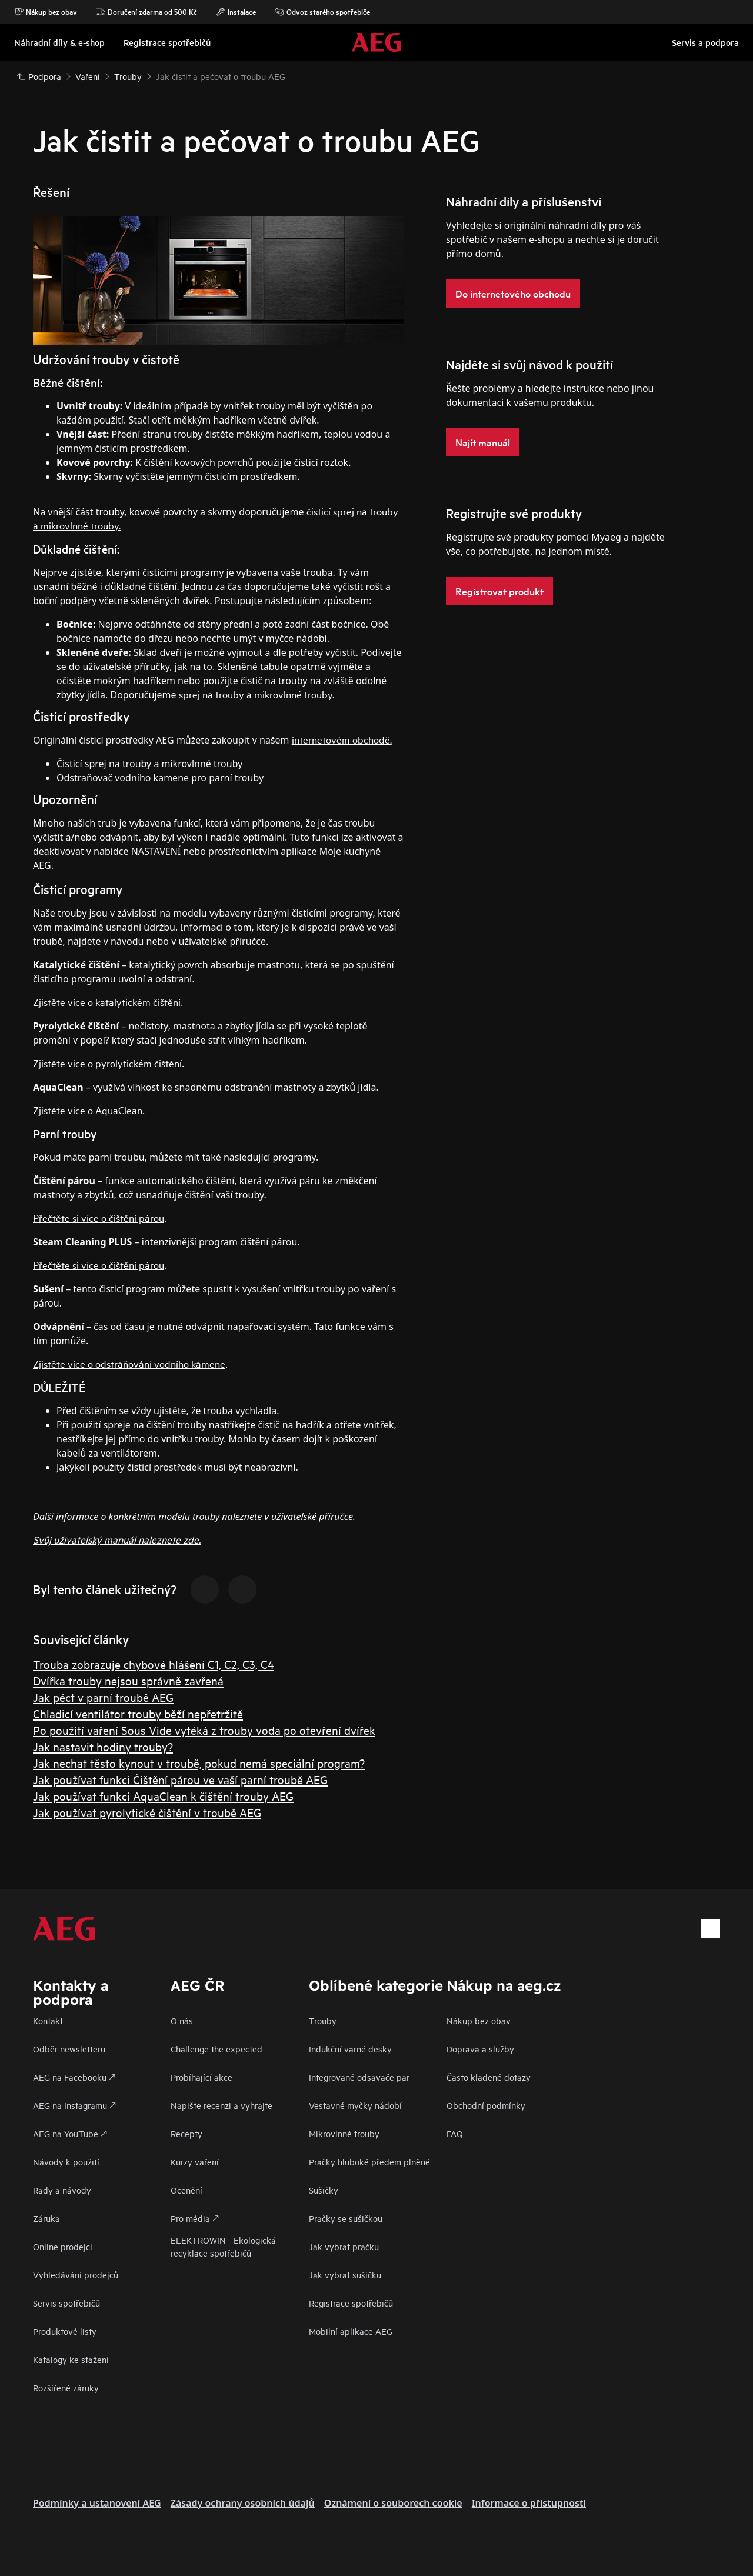 This screenshot has height=2576, width=753. I want to click on Probíhající akce, so click(201, 2076).